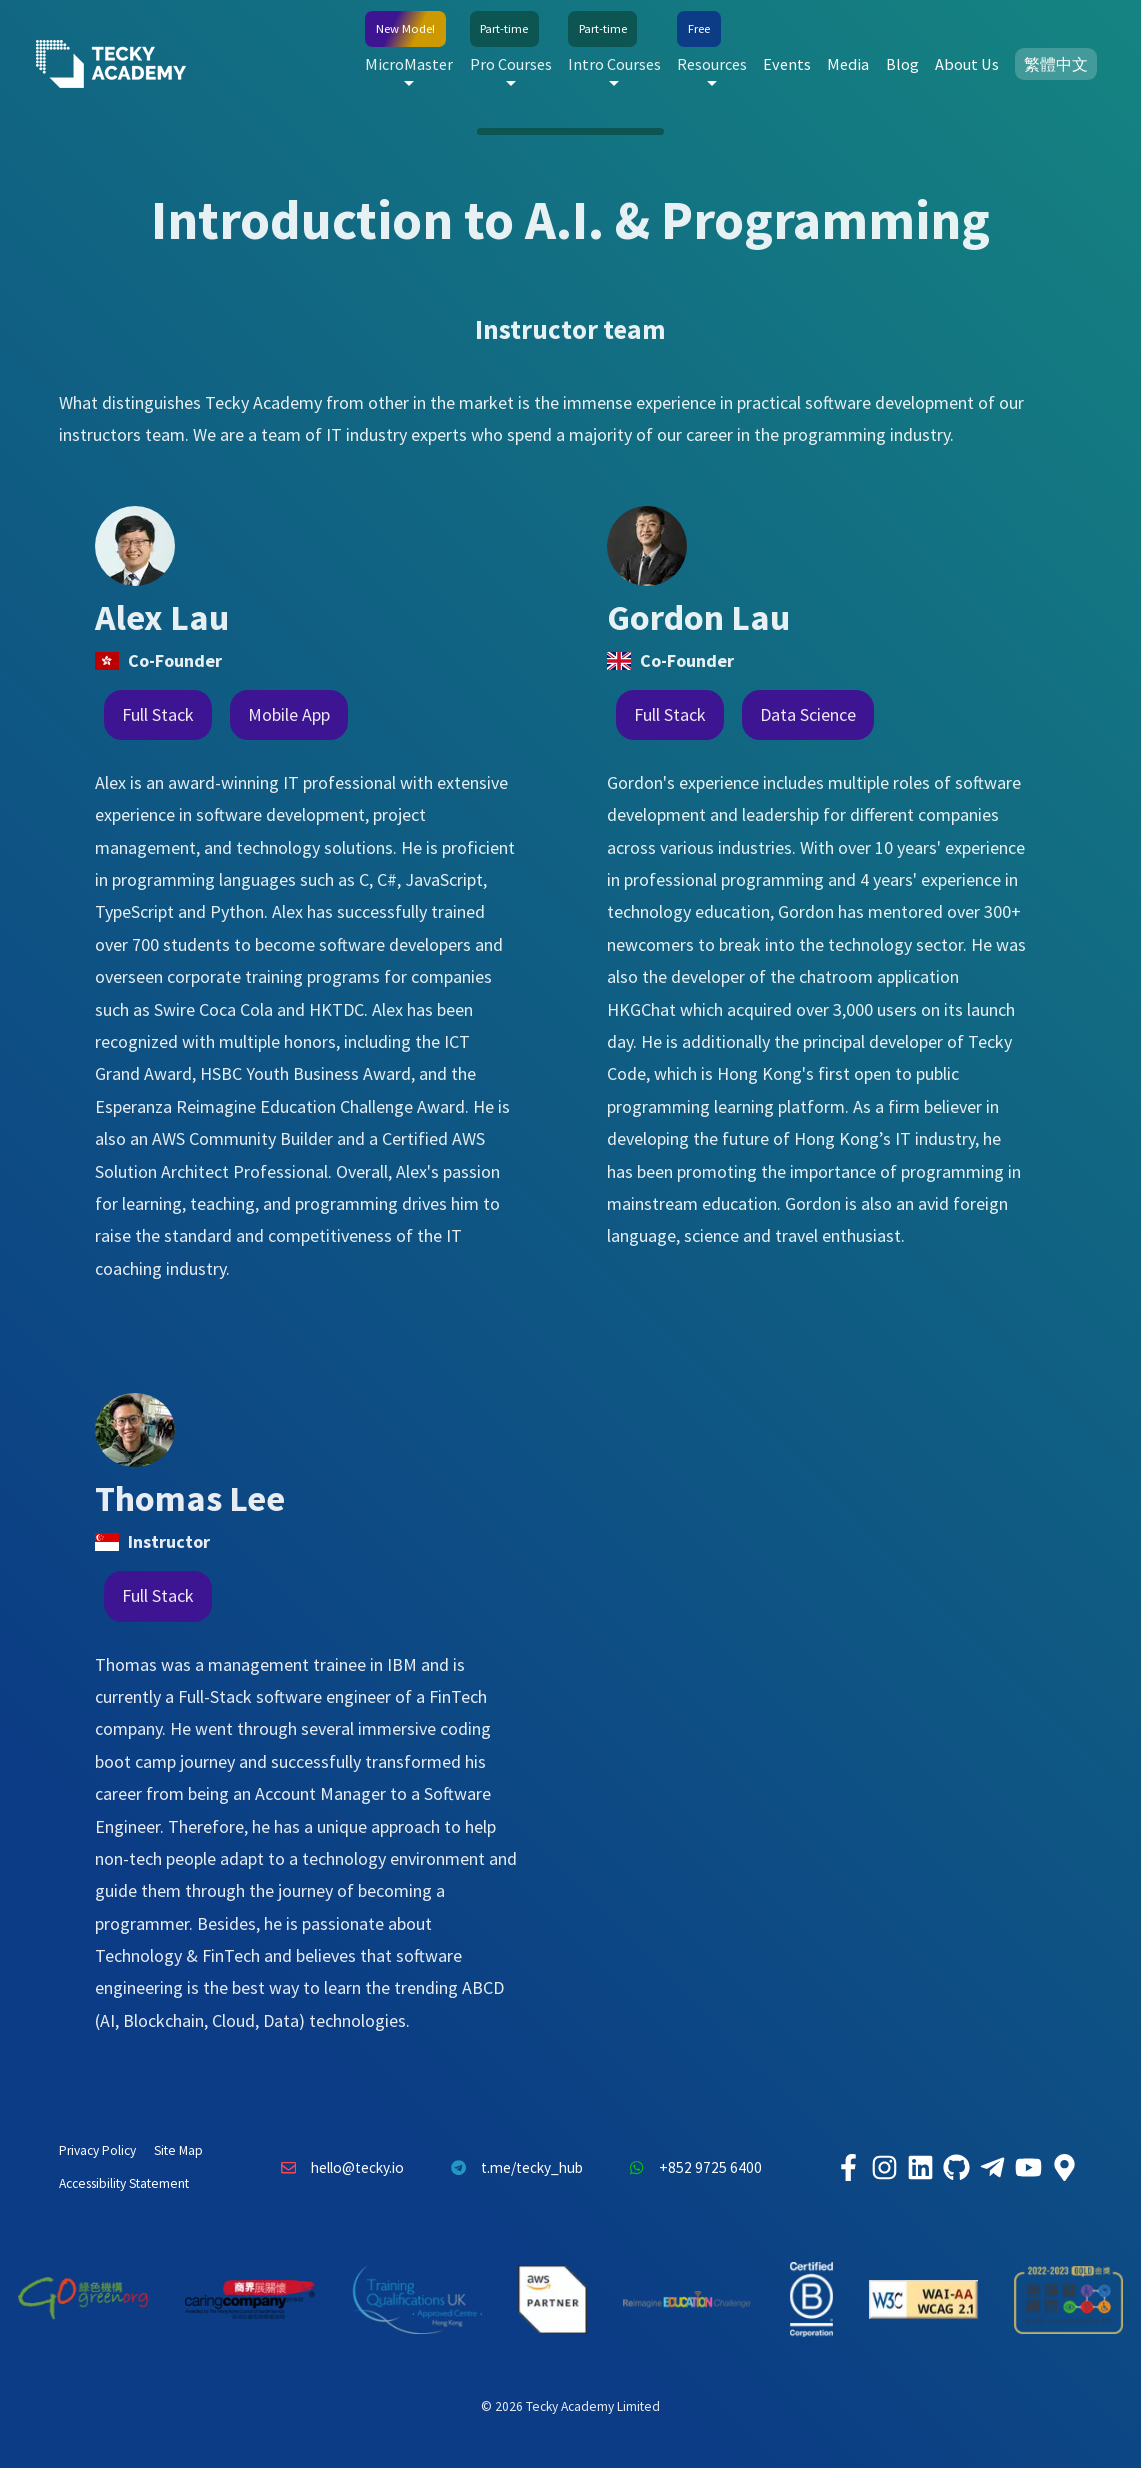 Image resolution: width=1141 pixels, height=2468 pixels. What do you see at coordinates (97, 2150) in the screenshot?
I see `Privacy Policy` at bounding box center [97, 2150].